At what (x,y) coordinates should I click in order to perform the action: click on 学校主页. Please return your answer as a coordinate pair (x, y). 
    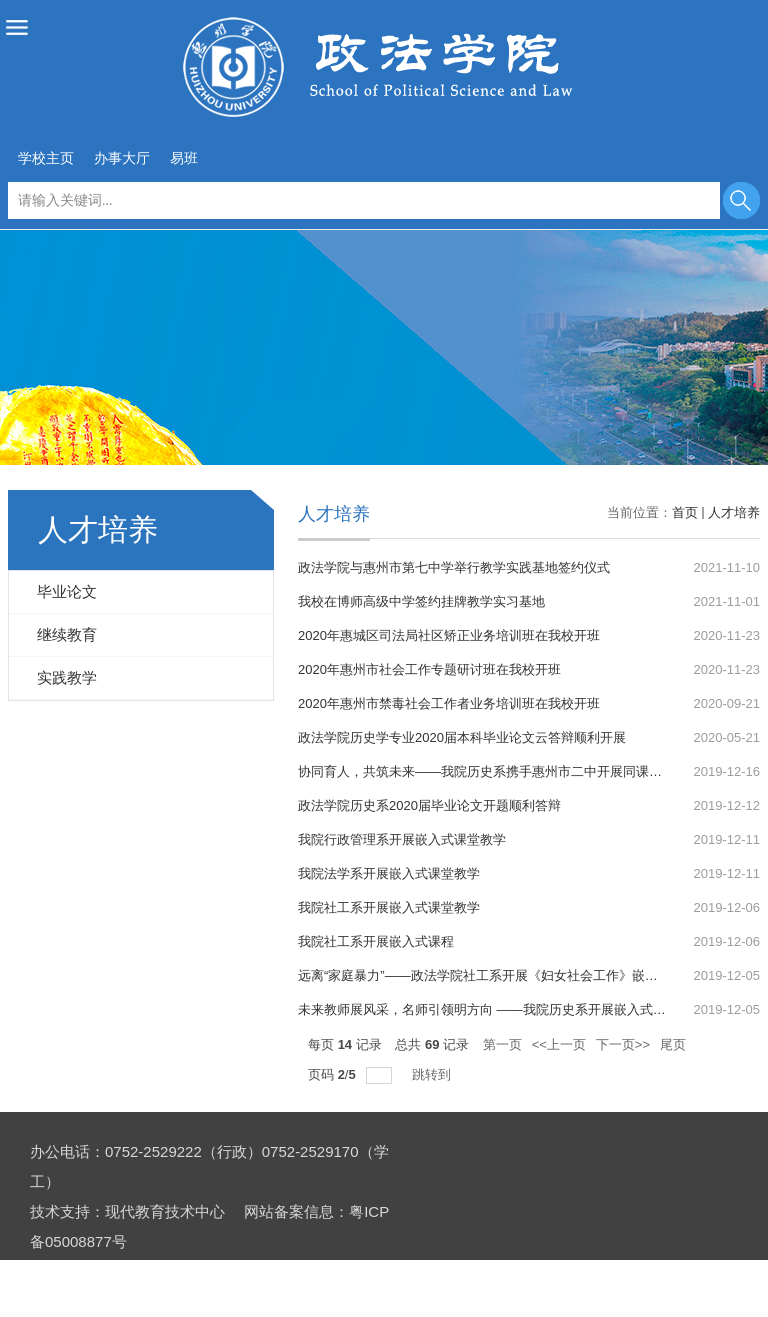
    Looking at the image, I should click on (46, 158).